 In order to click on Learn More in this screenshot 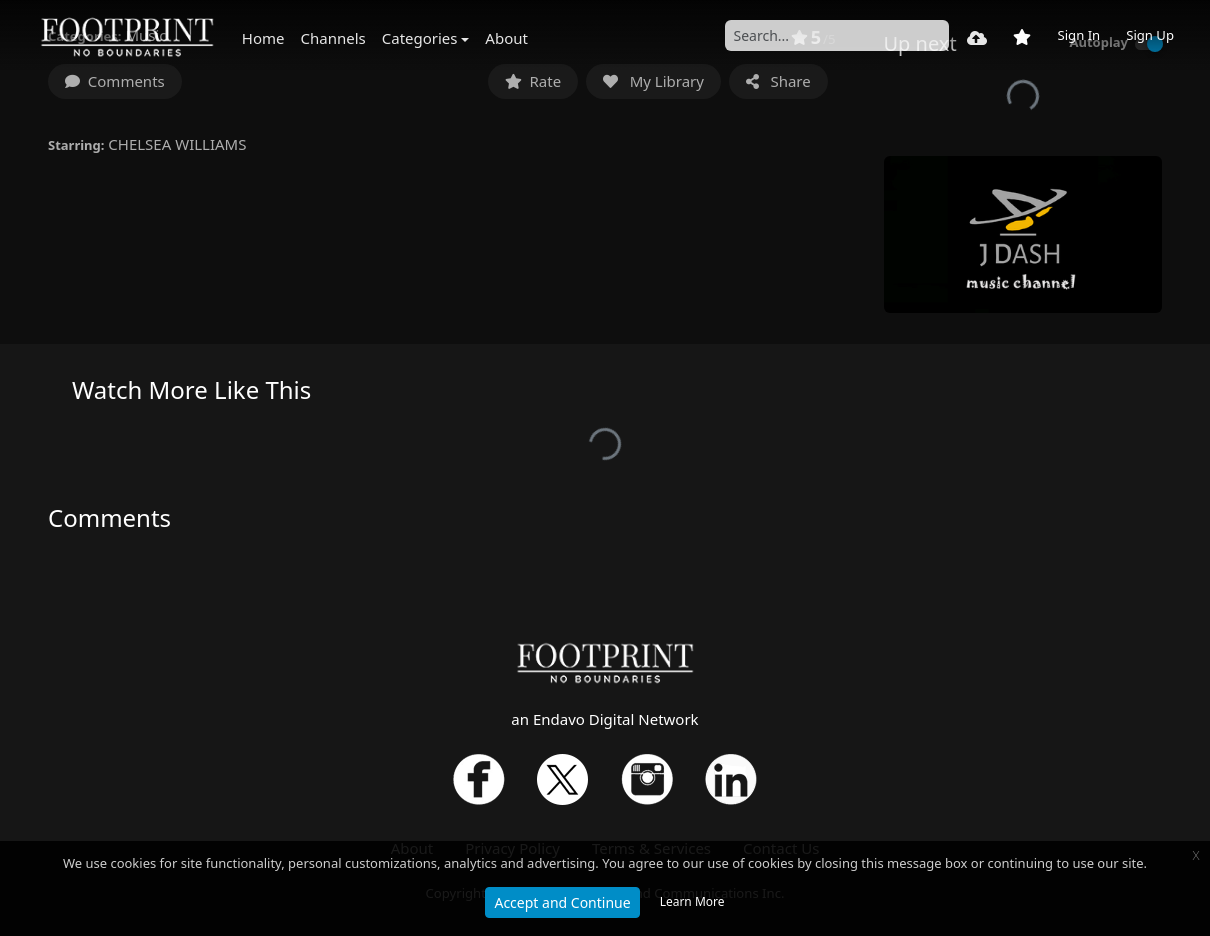, I will do `click(692, 901)`.